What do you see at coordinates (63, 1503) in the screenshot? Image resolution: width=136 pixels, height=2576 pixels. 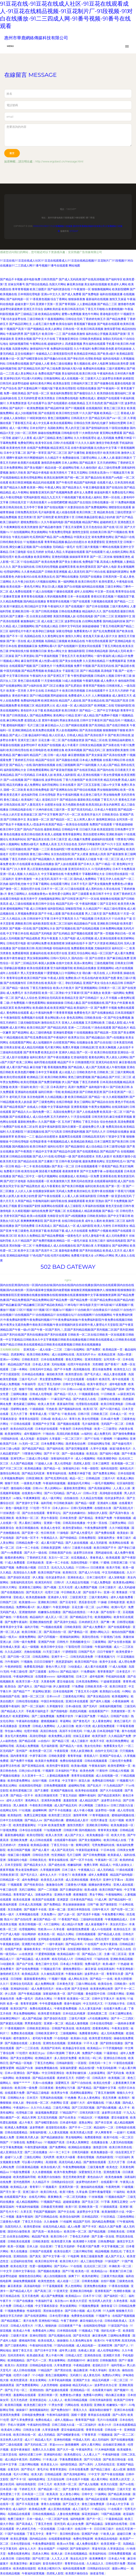 I see `中日韩欧美福利` at bounding box center [63, 1503].